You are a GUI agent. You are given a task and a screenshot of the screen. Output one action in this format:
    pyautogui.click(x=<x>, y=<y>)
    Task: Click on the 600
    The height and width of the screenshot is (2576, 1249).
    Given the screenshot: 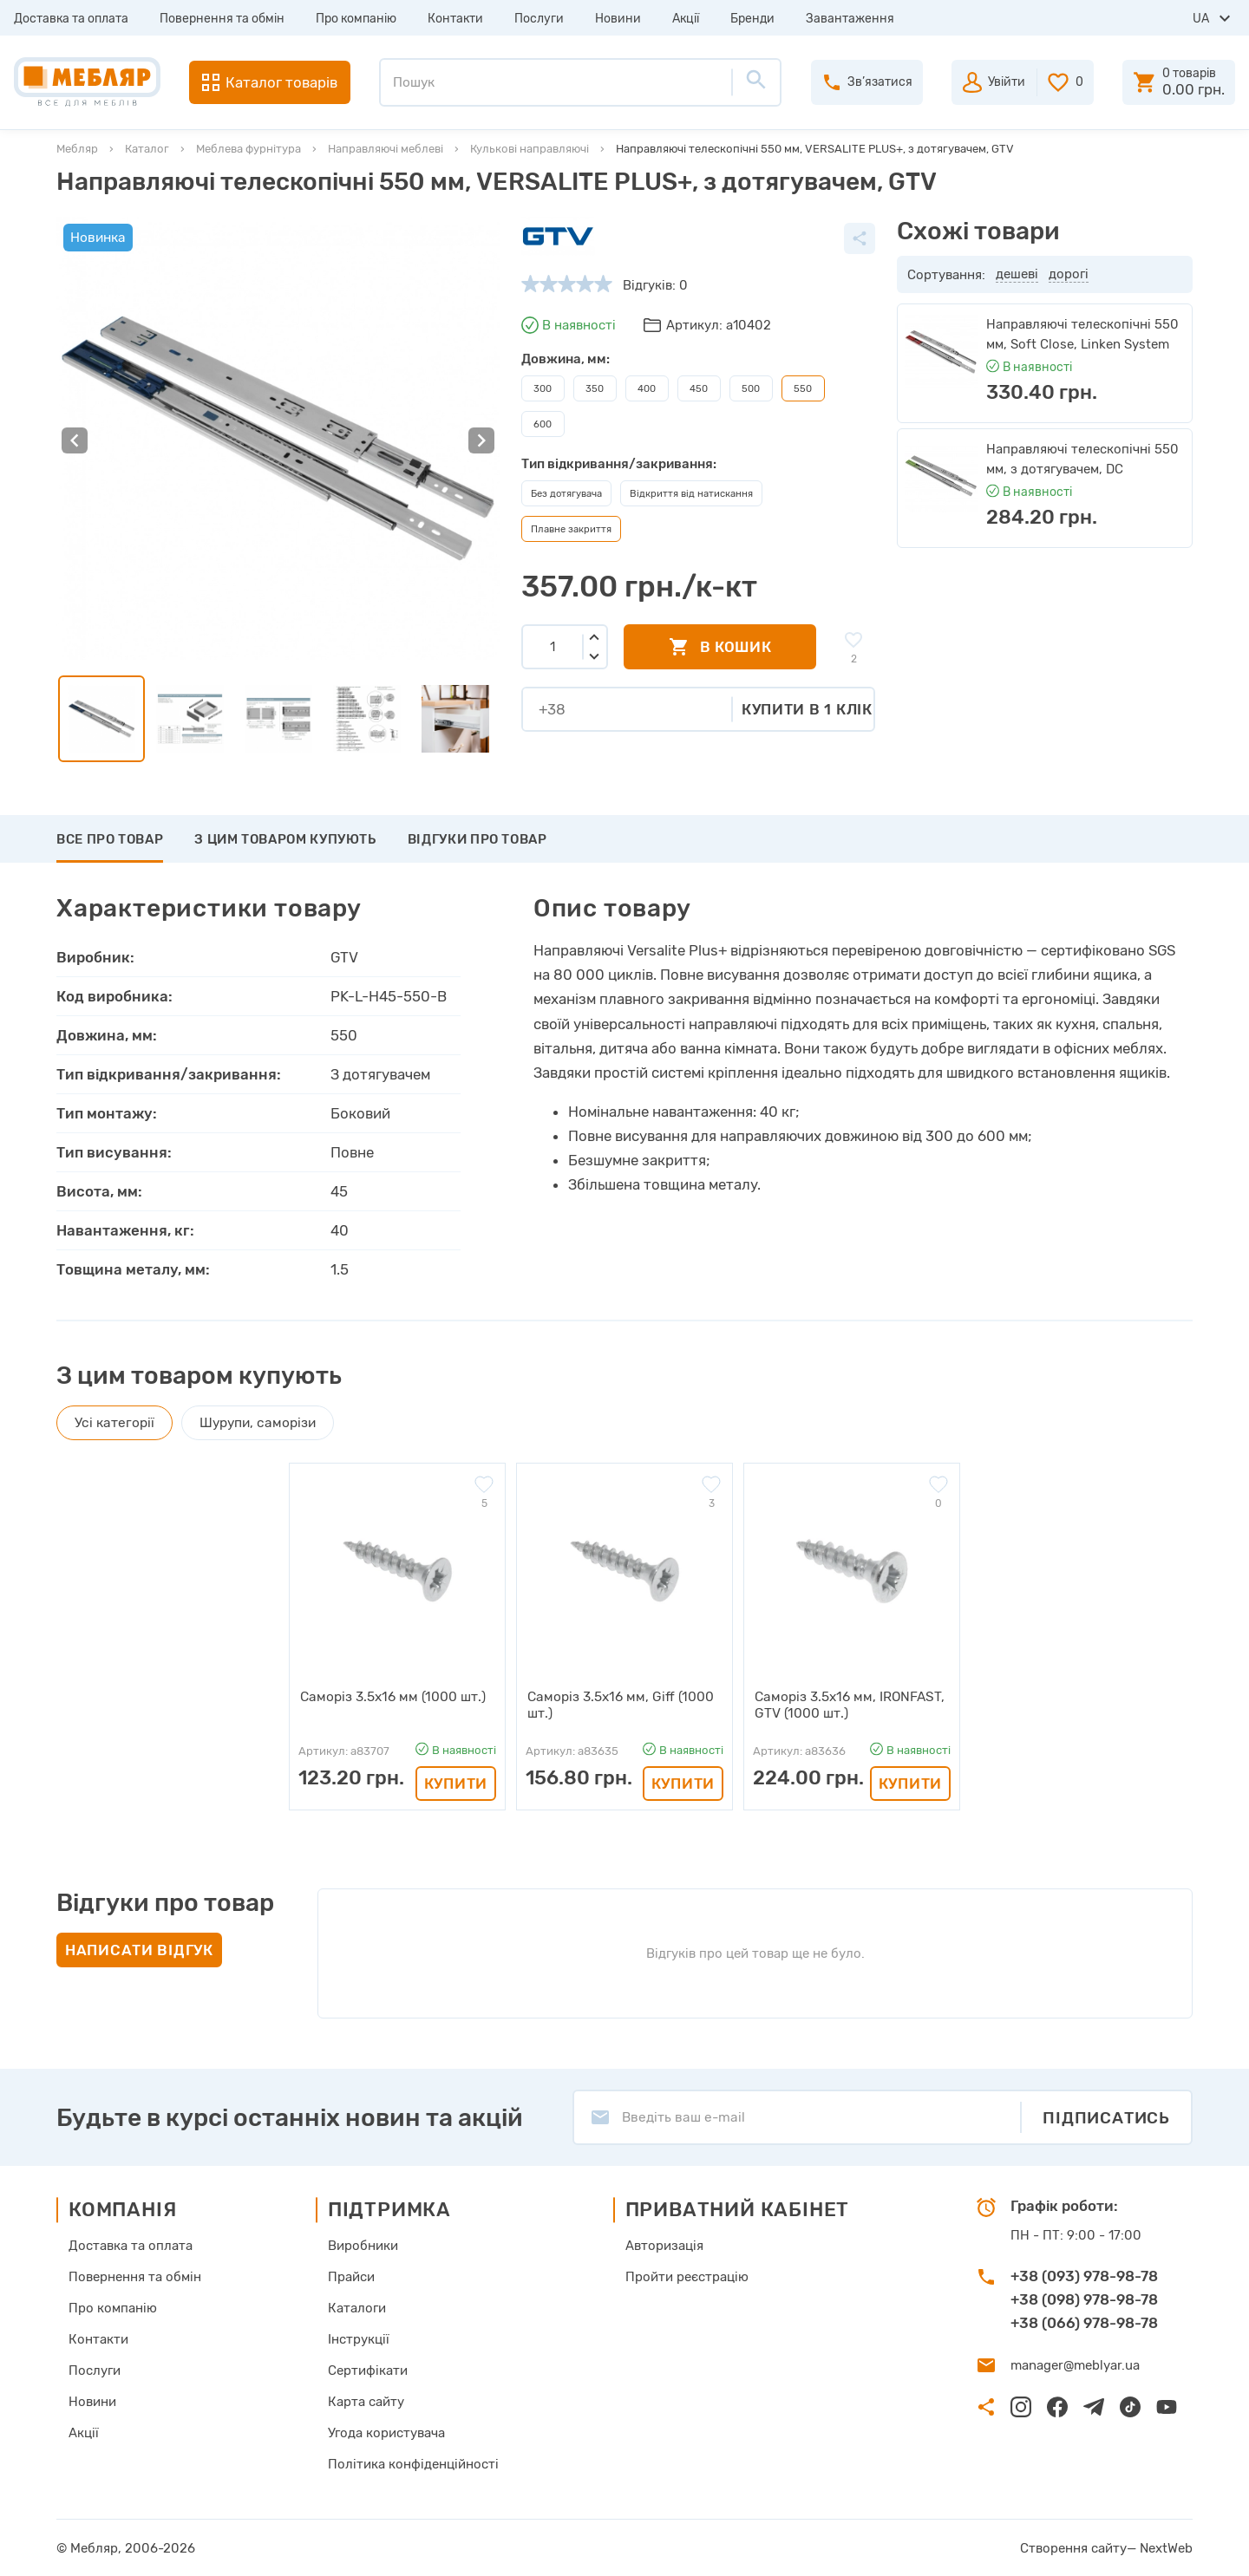 What is the action you would take?
    pyautogui.click(x=542, y=424)
    